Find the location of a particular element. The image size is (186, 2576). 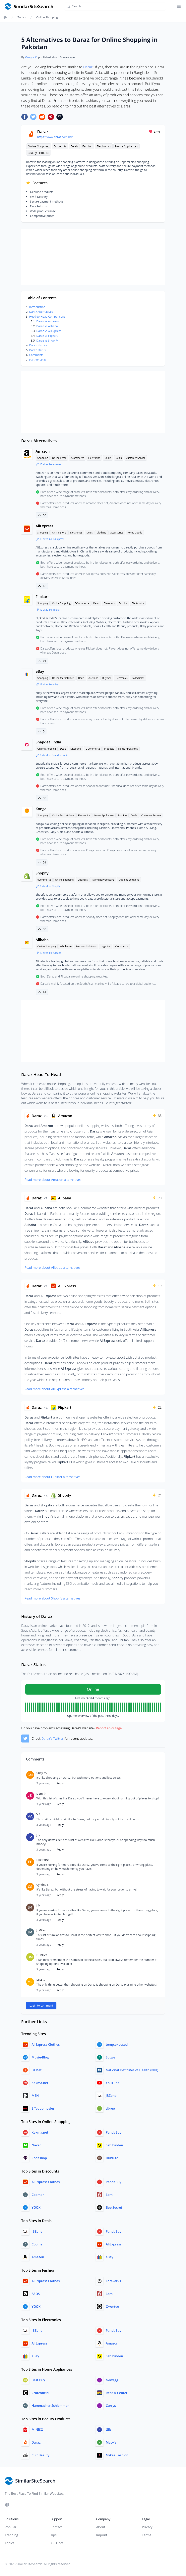

Gregor K. is located at coordinates (31, 57).